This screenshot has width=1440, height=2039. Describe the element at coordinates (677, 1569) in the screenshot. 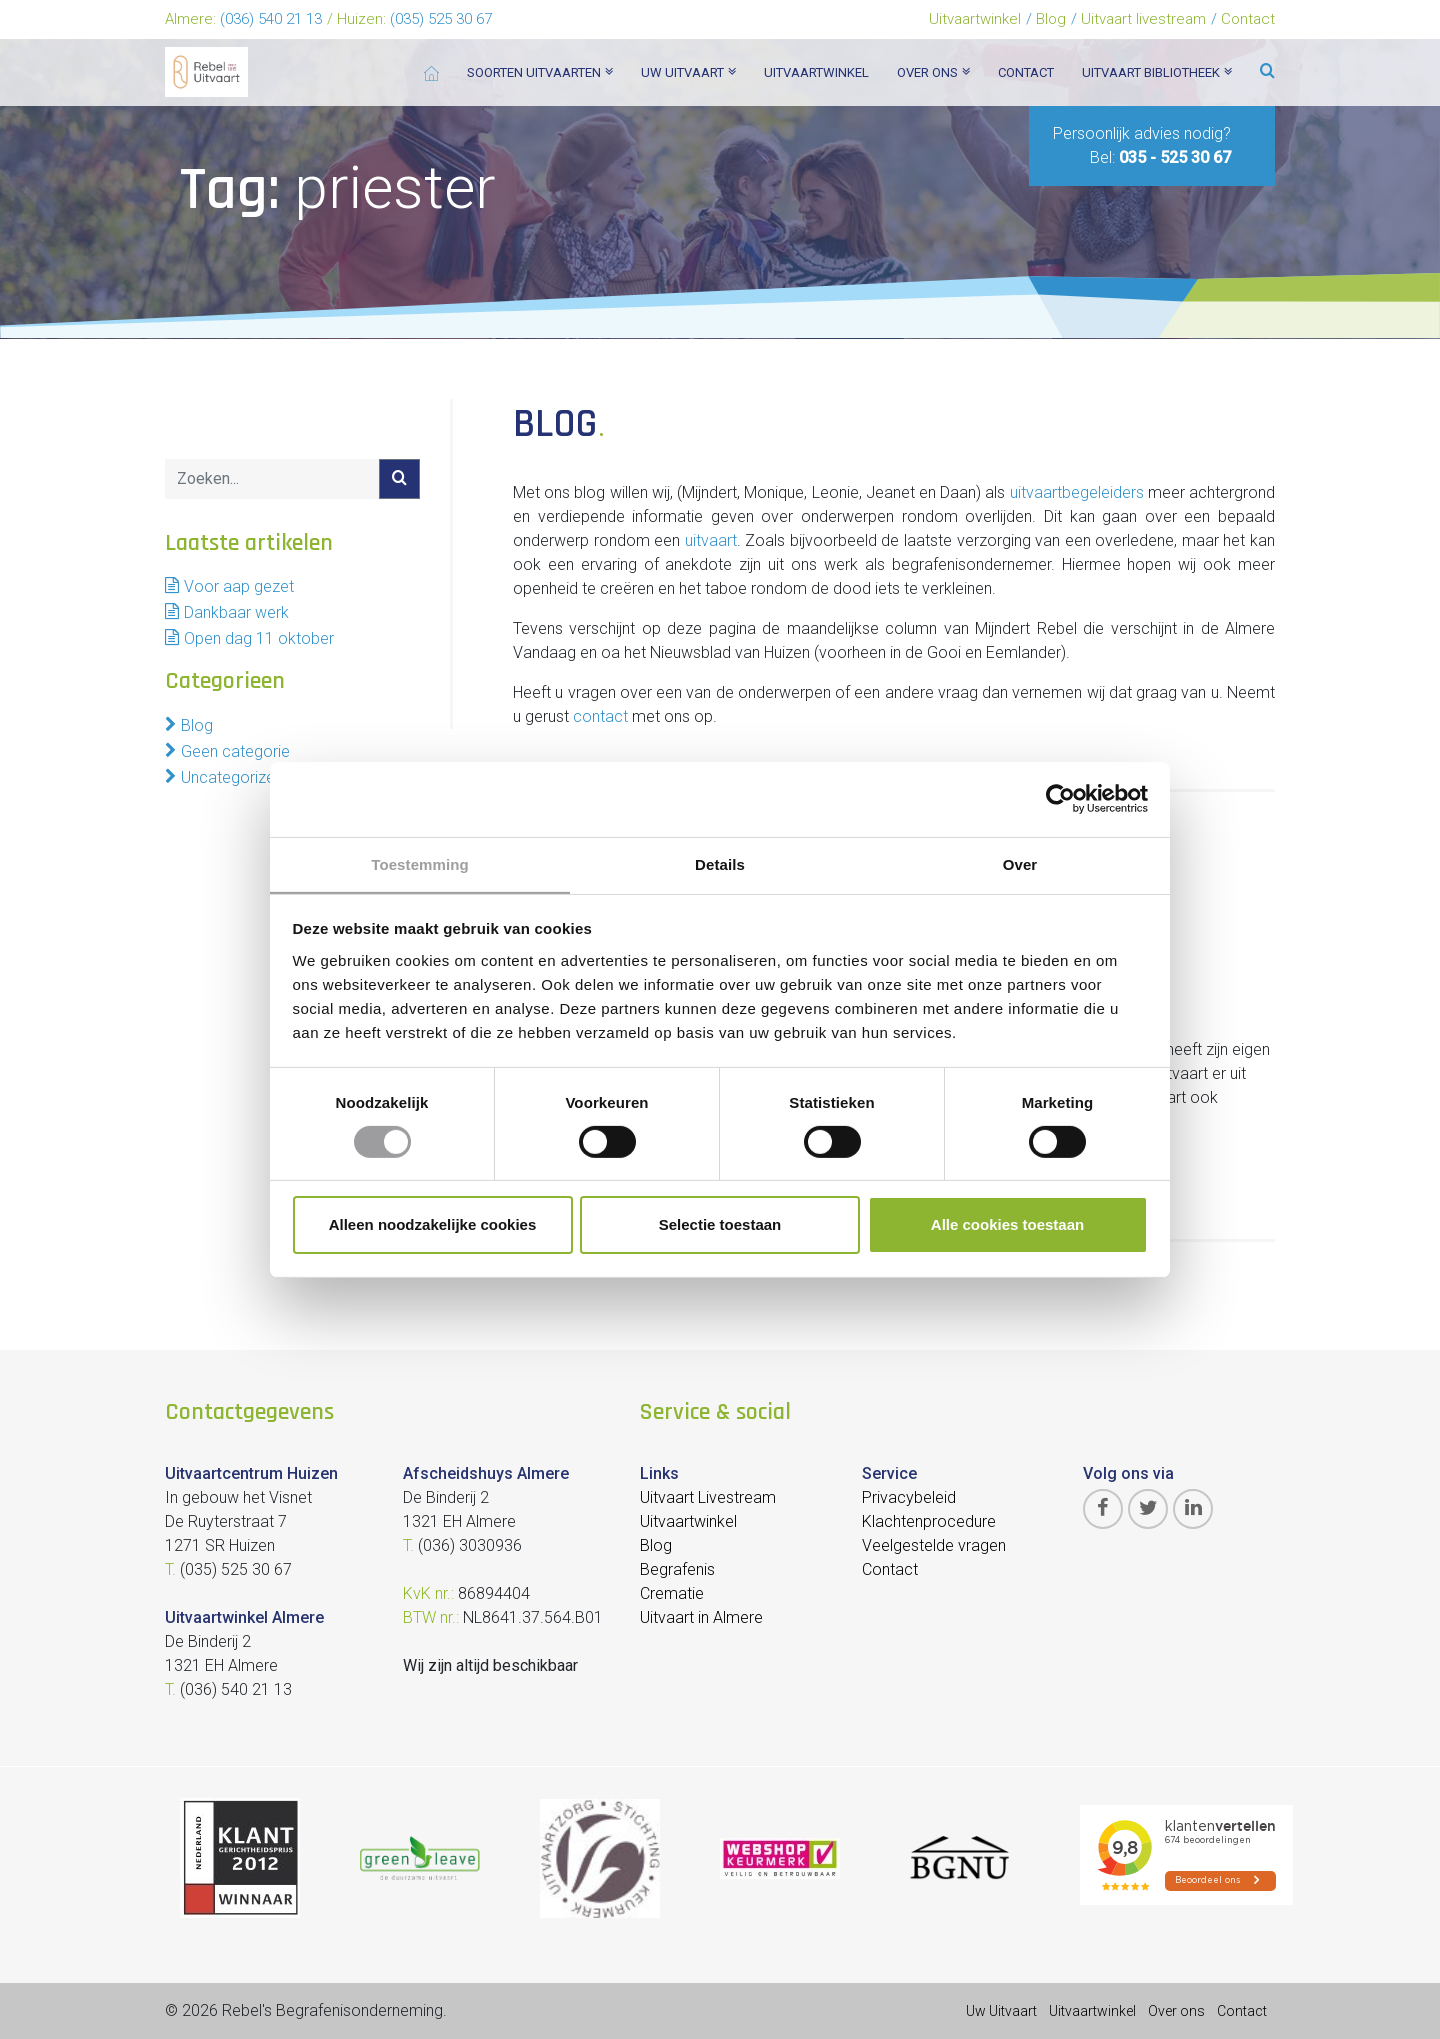

I see `Begrafenis` at that location.